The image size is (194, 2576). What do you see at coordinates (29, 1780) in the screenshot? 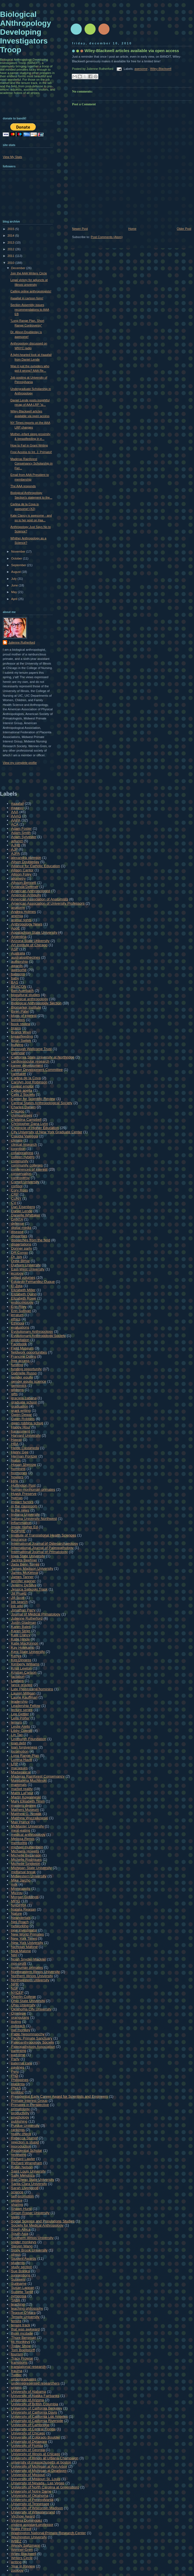
I see `Magdalena Muchlinski` at bounding box center [29, 1780].